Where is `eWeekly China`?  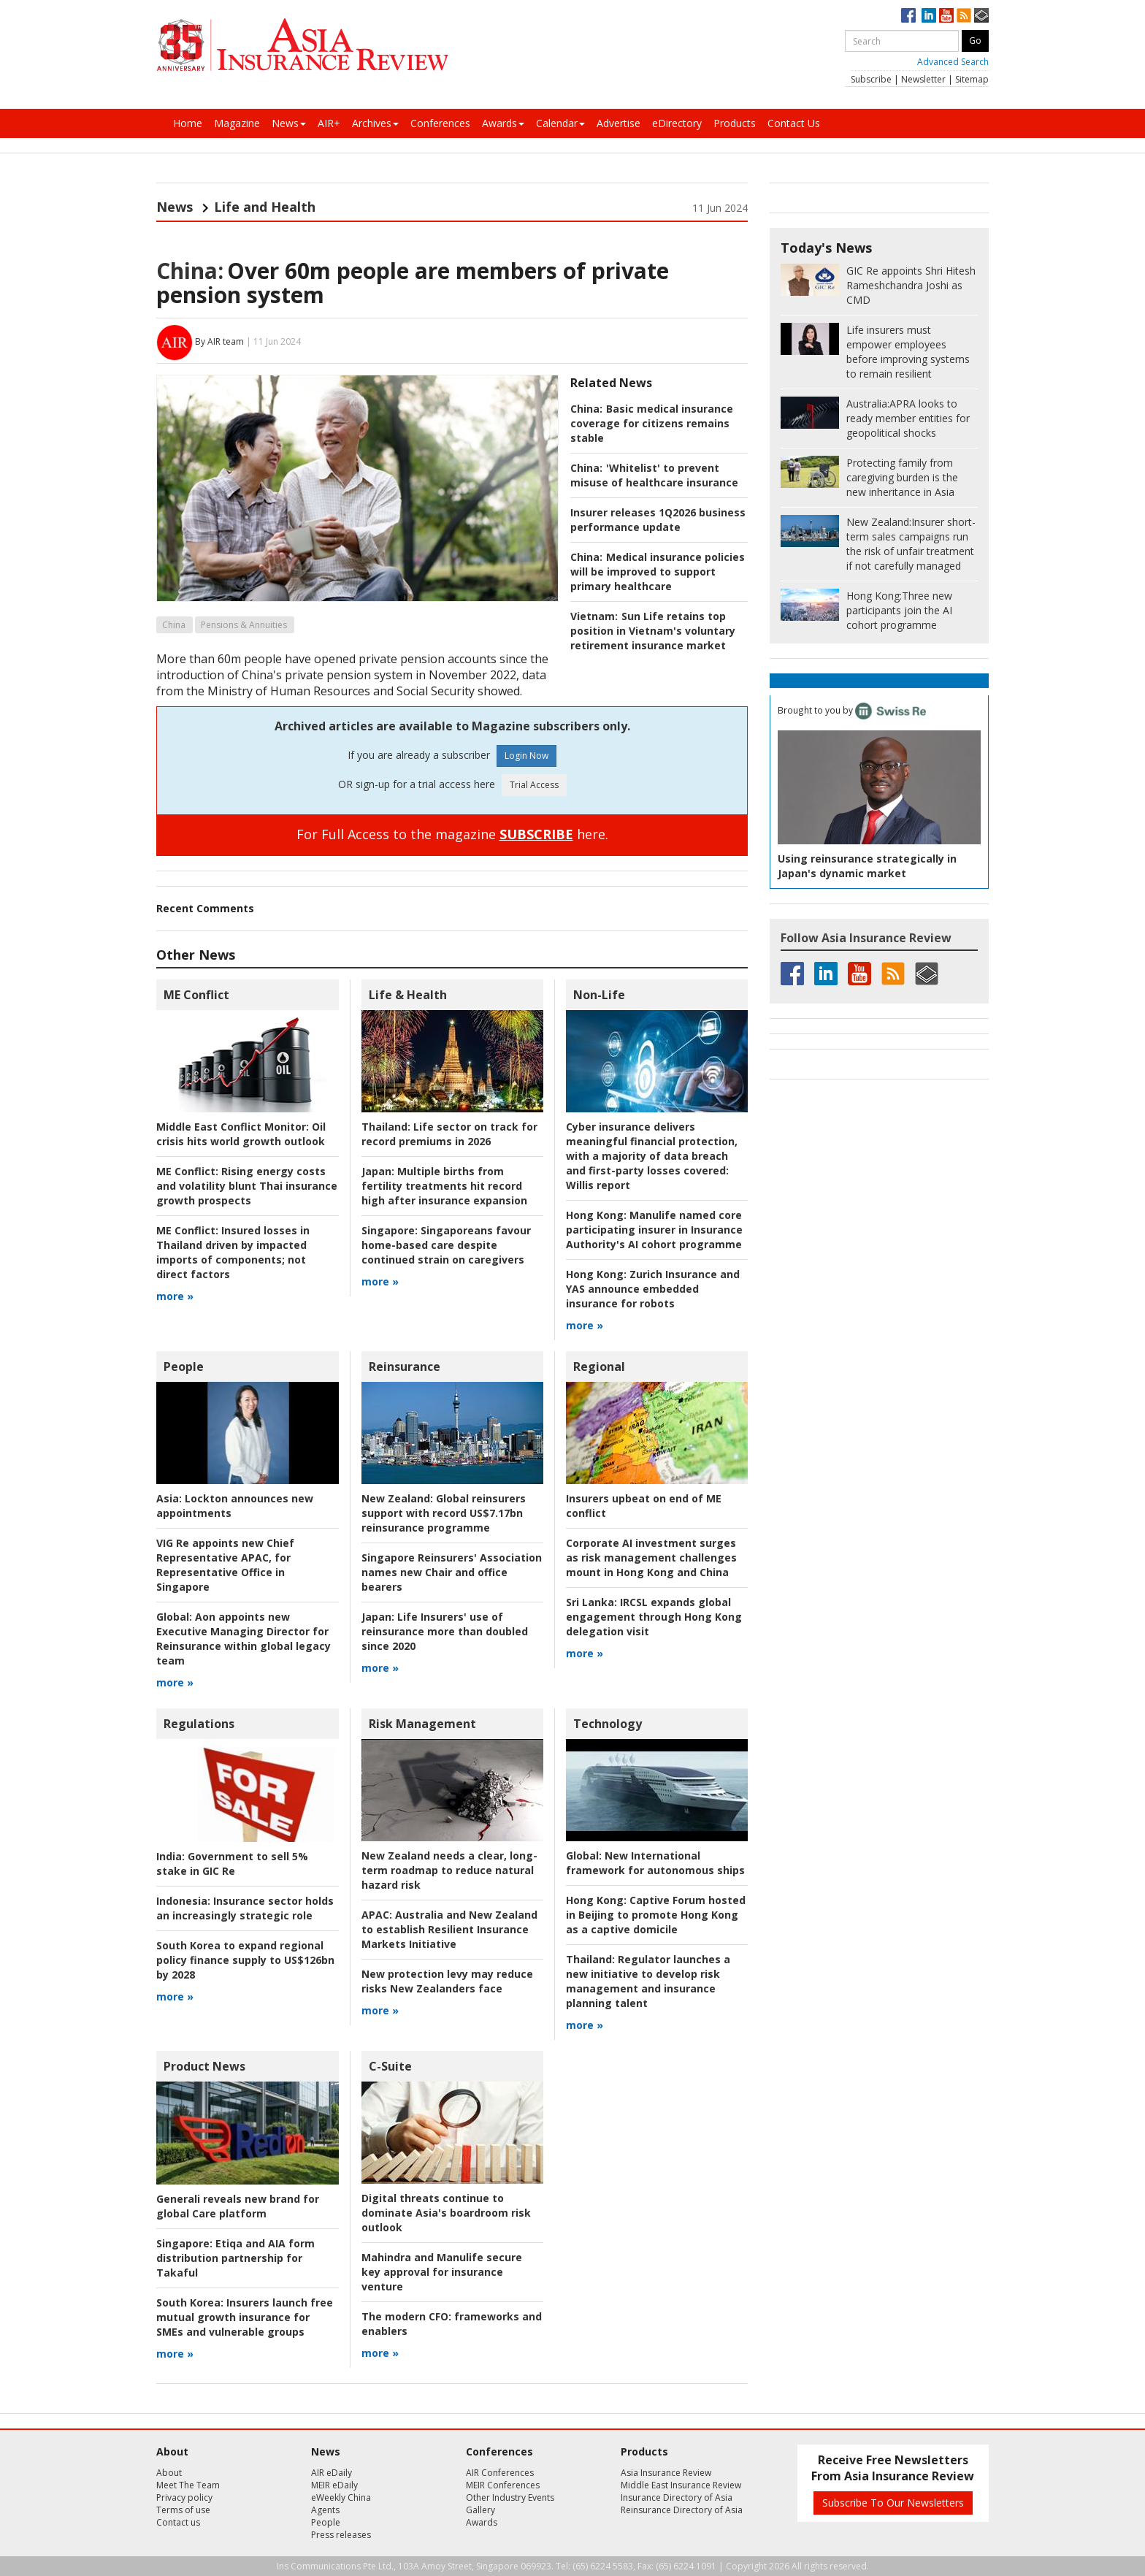 eWeekly China is located at coordinates (341, 2497).